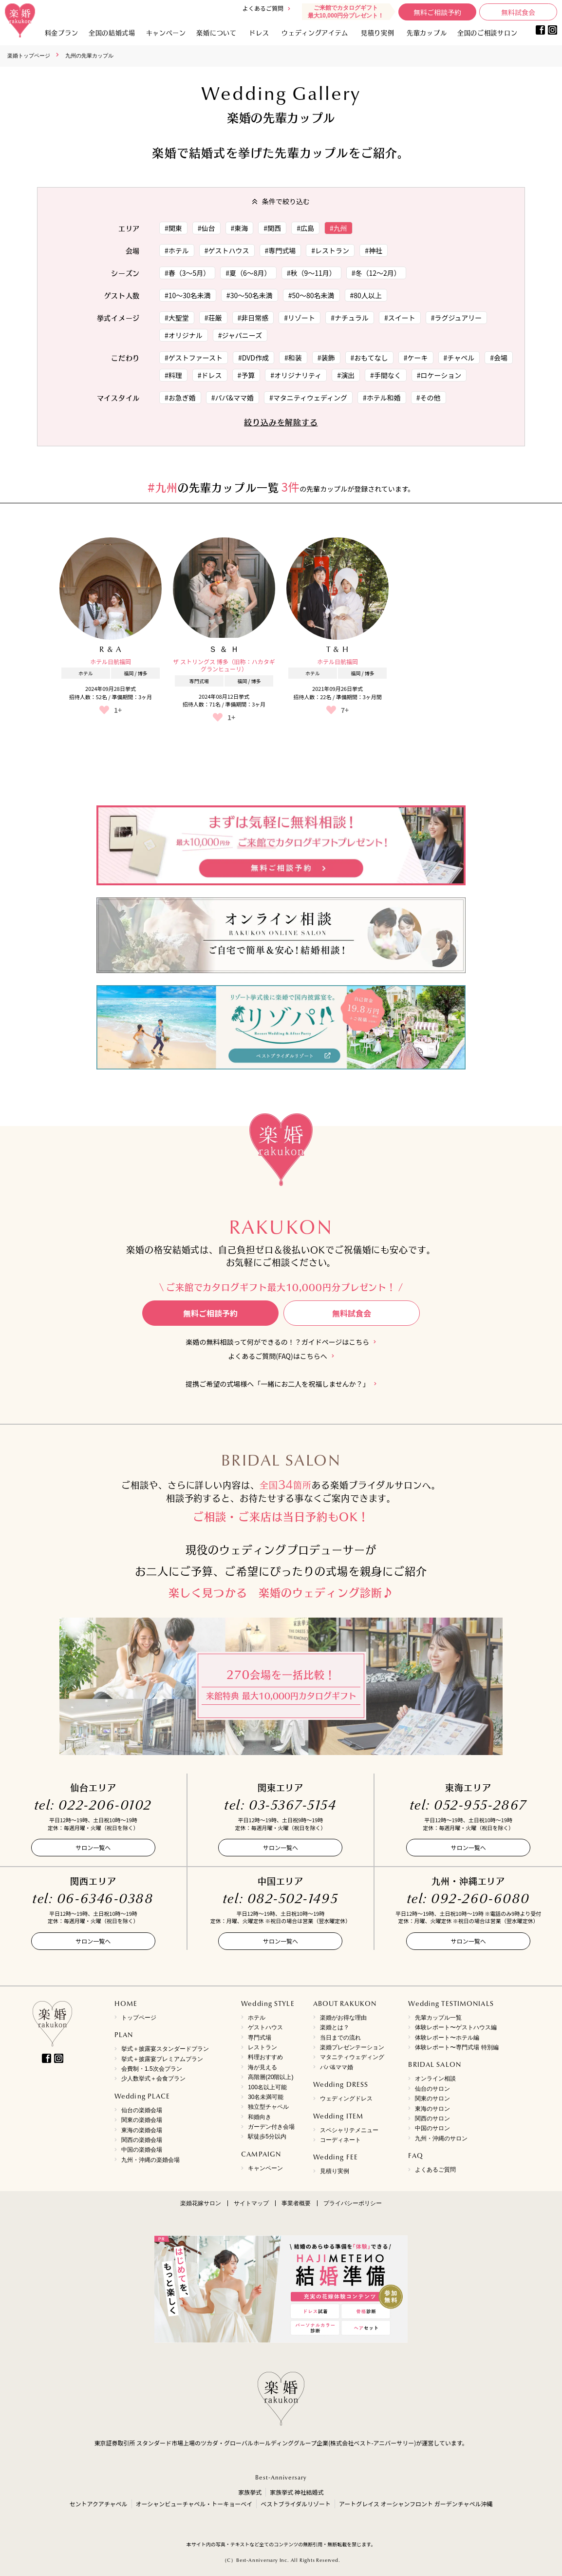 The image size is (562, 2576). I want to click on #予算, so click(246, 375).